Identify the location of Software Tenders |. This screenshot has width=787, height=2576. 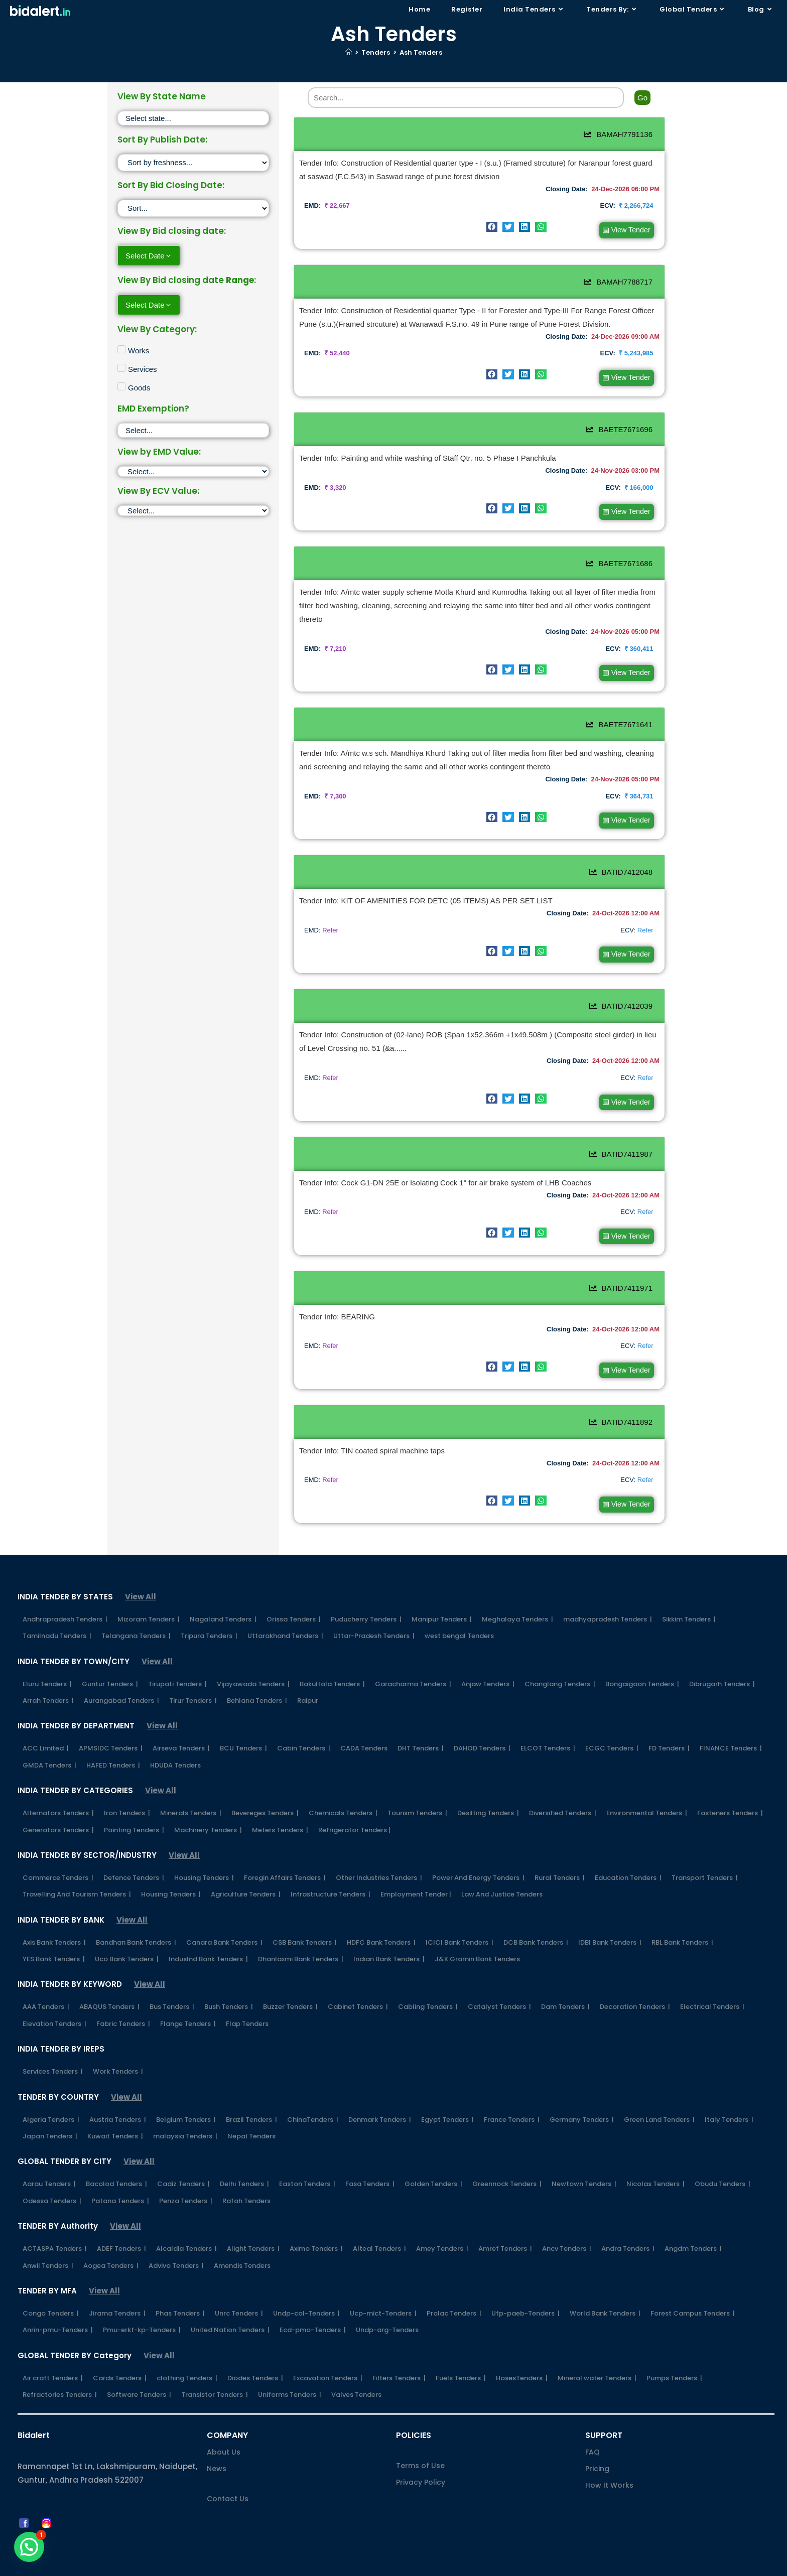
(139, 2370).